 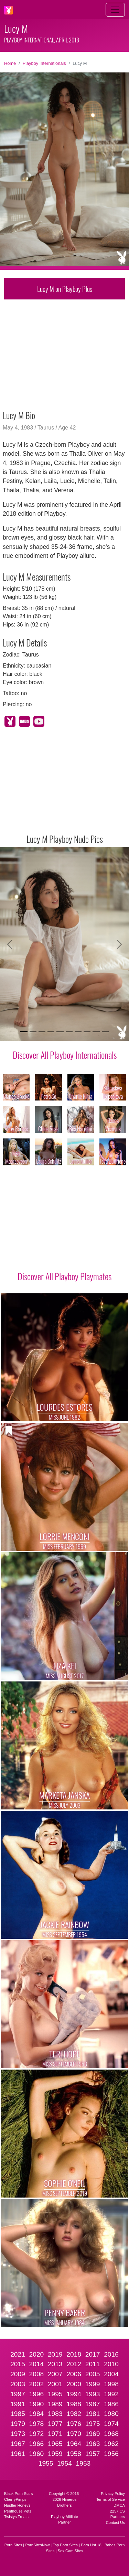 I want to click on 1956, so click(x=111, y=2453).